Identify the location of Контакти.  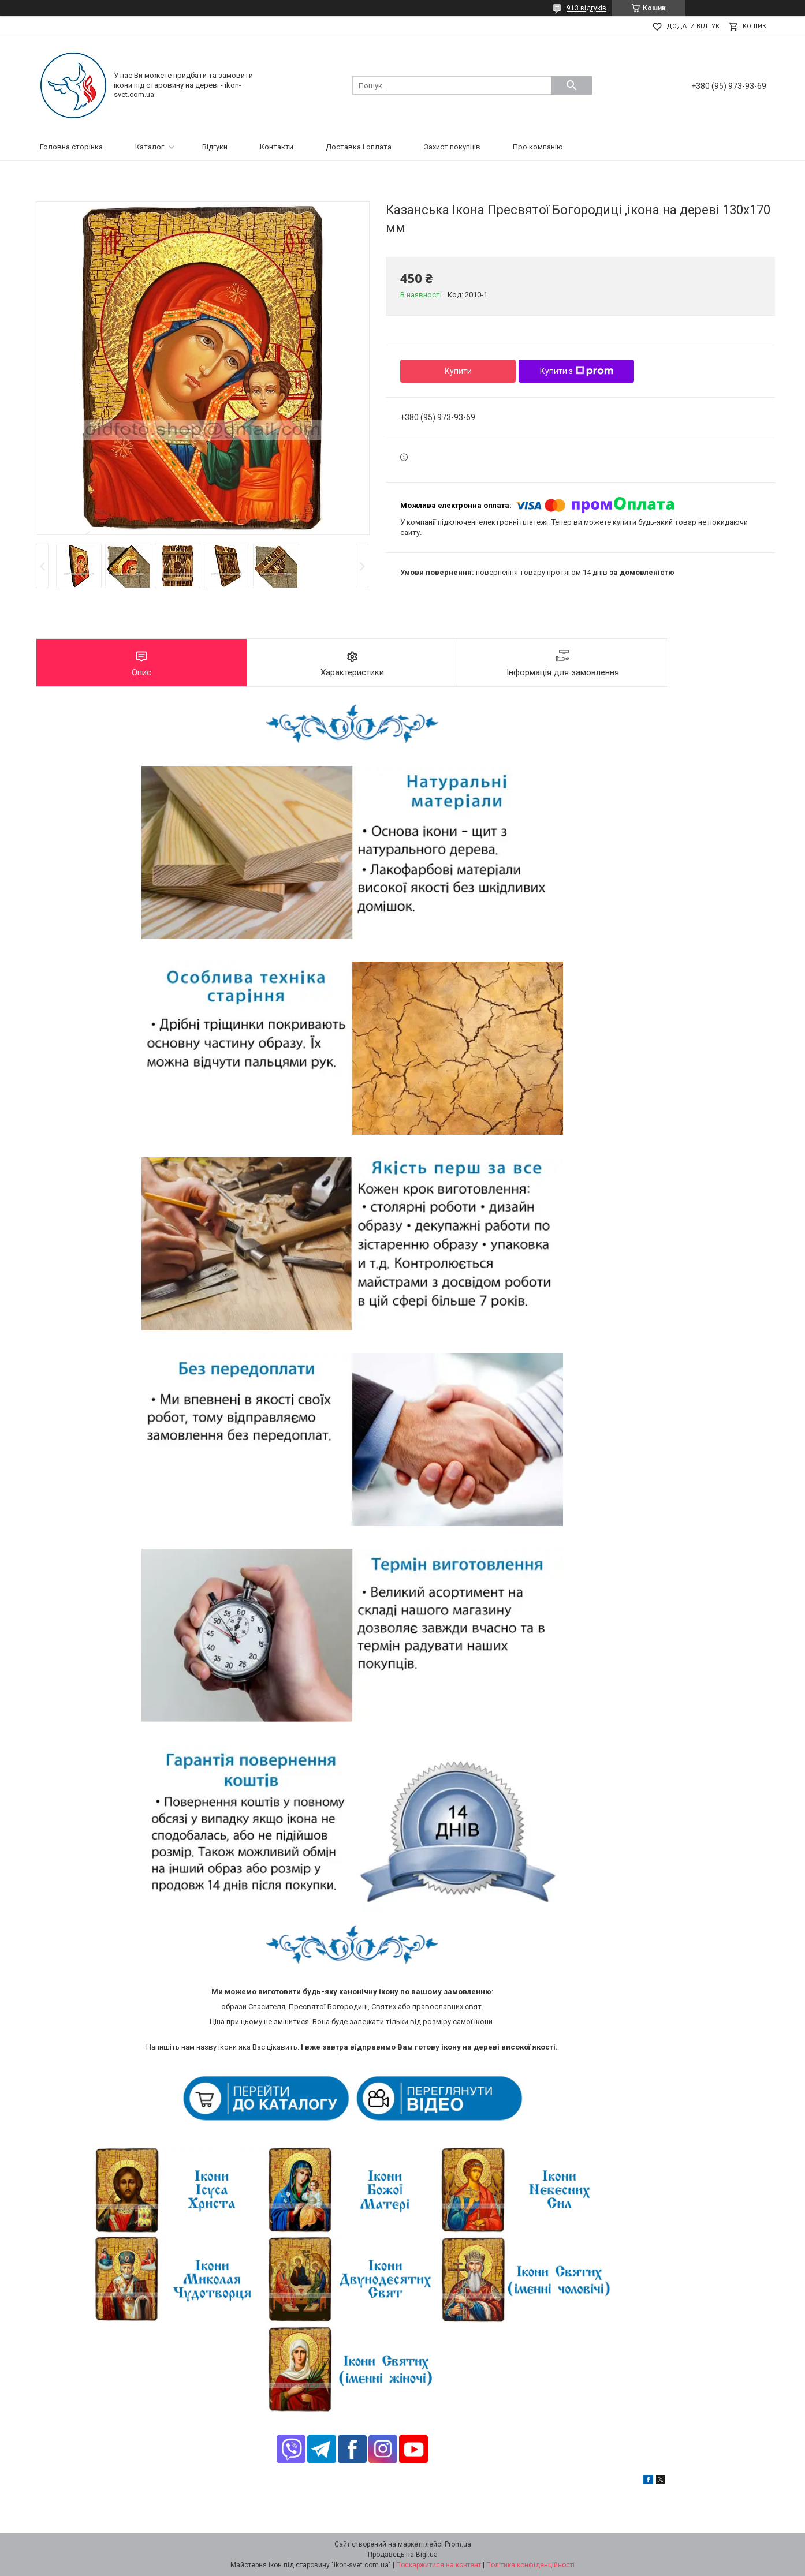
(276, 147).